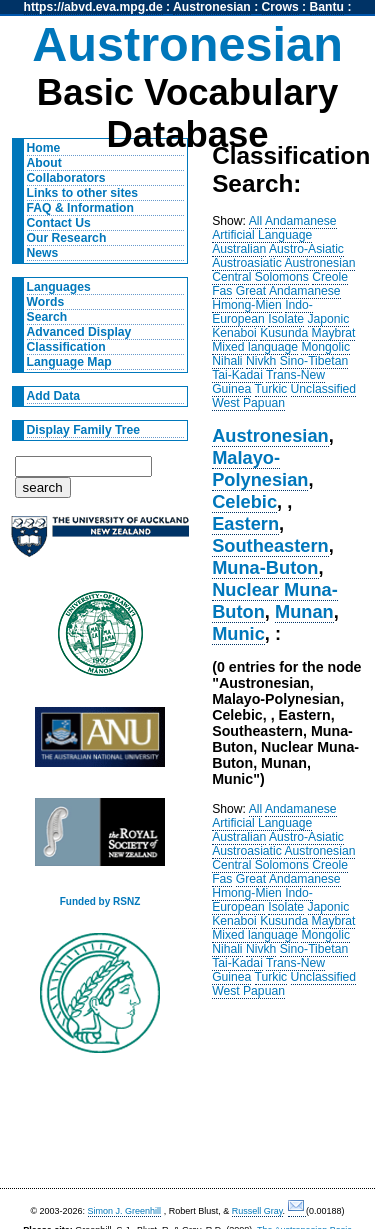  What do you see at coordinates (288, 291) in the screenshot?
I see `Great Andamanese` at bounding box center [288, 291].